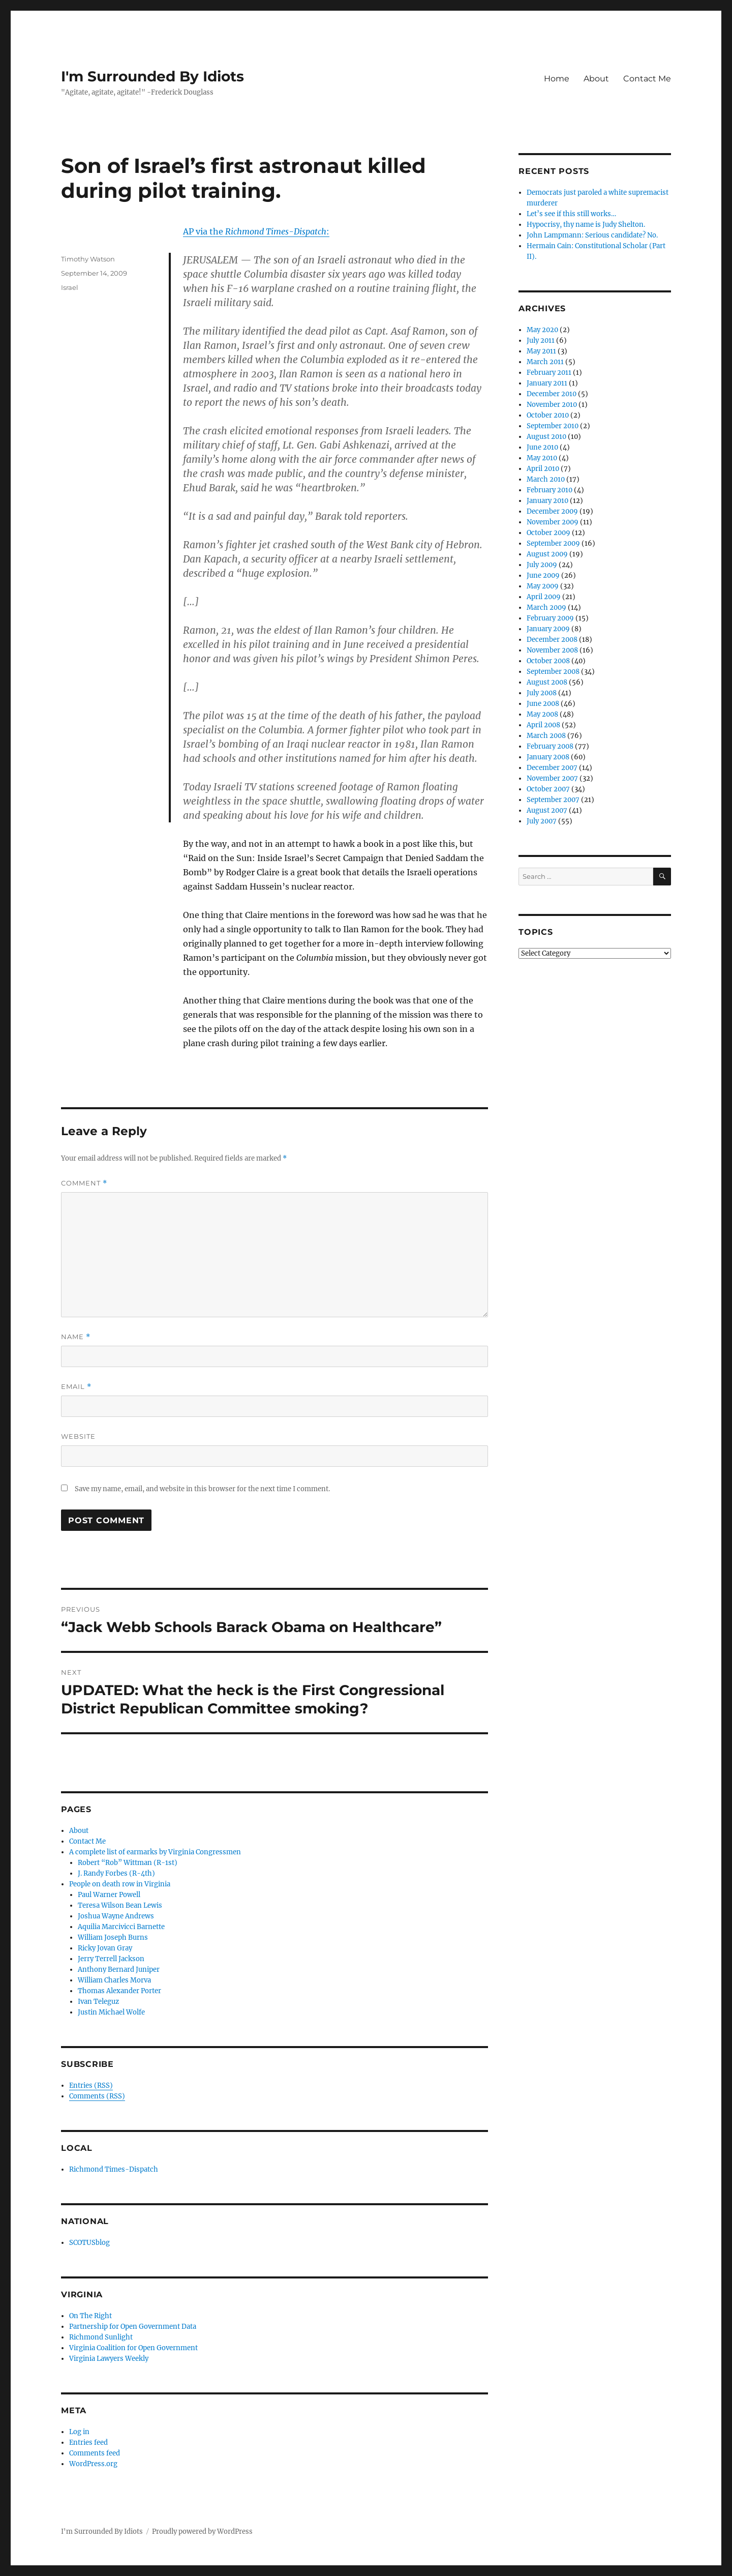 The height and width of the screenshot is (2576, 732). I want to click on Teresa Wilson Bean Lewis, so click(120, 1905).